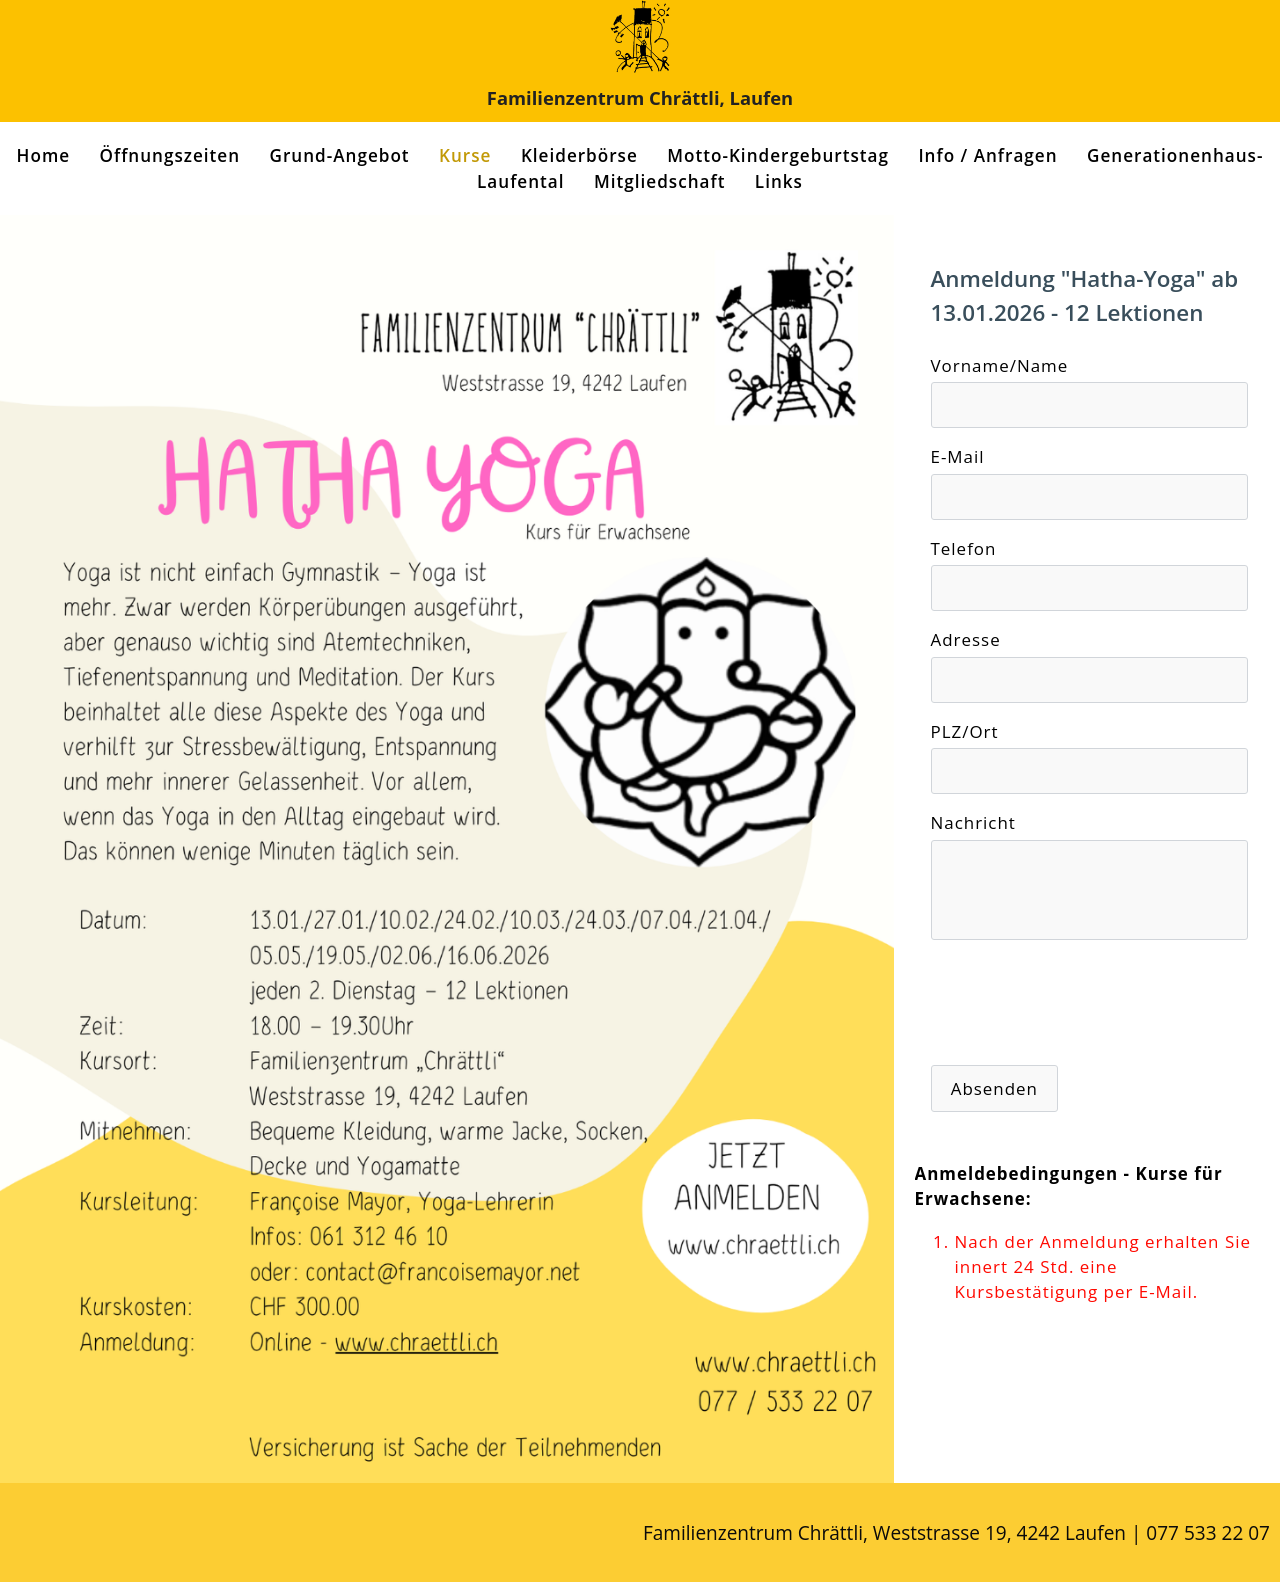 The width and height of the screenshot is (1280, 1582). Describe the element at coordinates (965, 731) in the screenshot. I see `PLZ/Ort` at that location.